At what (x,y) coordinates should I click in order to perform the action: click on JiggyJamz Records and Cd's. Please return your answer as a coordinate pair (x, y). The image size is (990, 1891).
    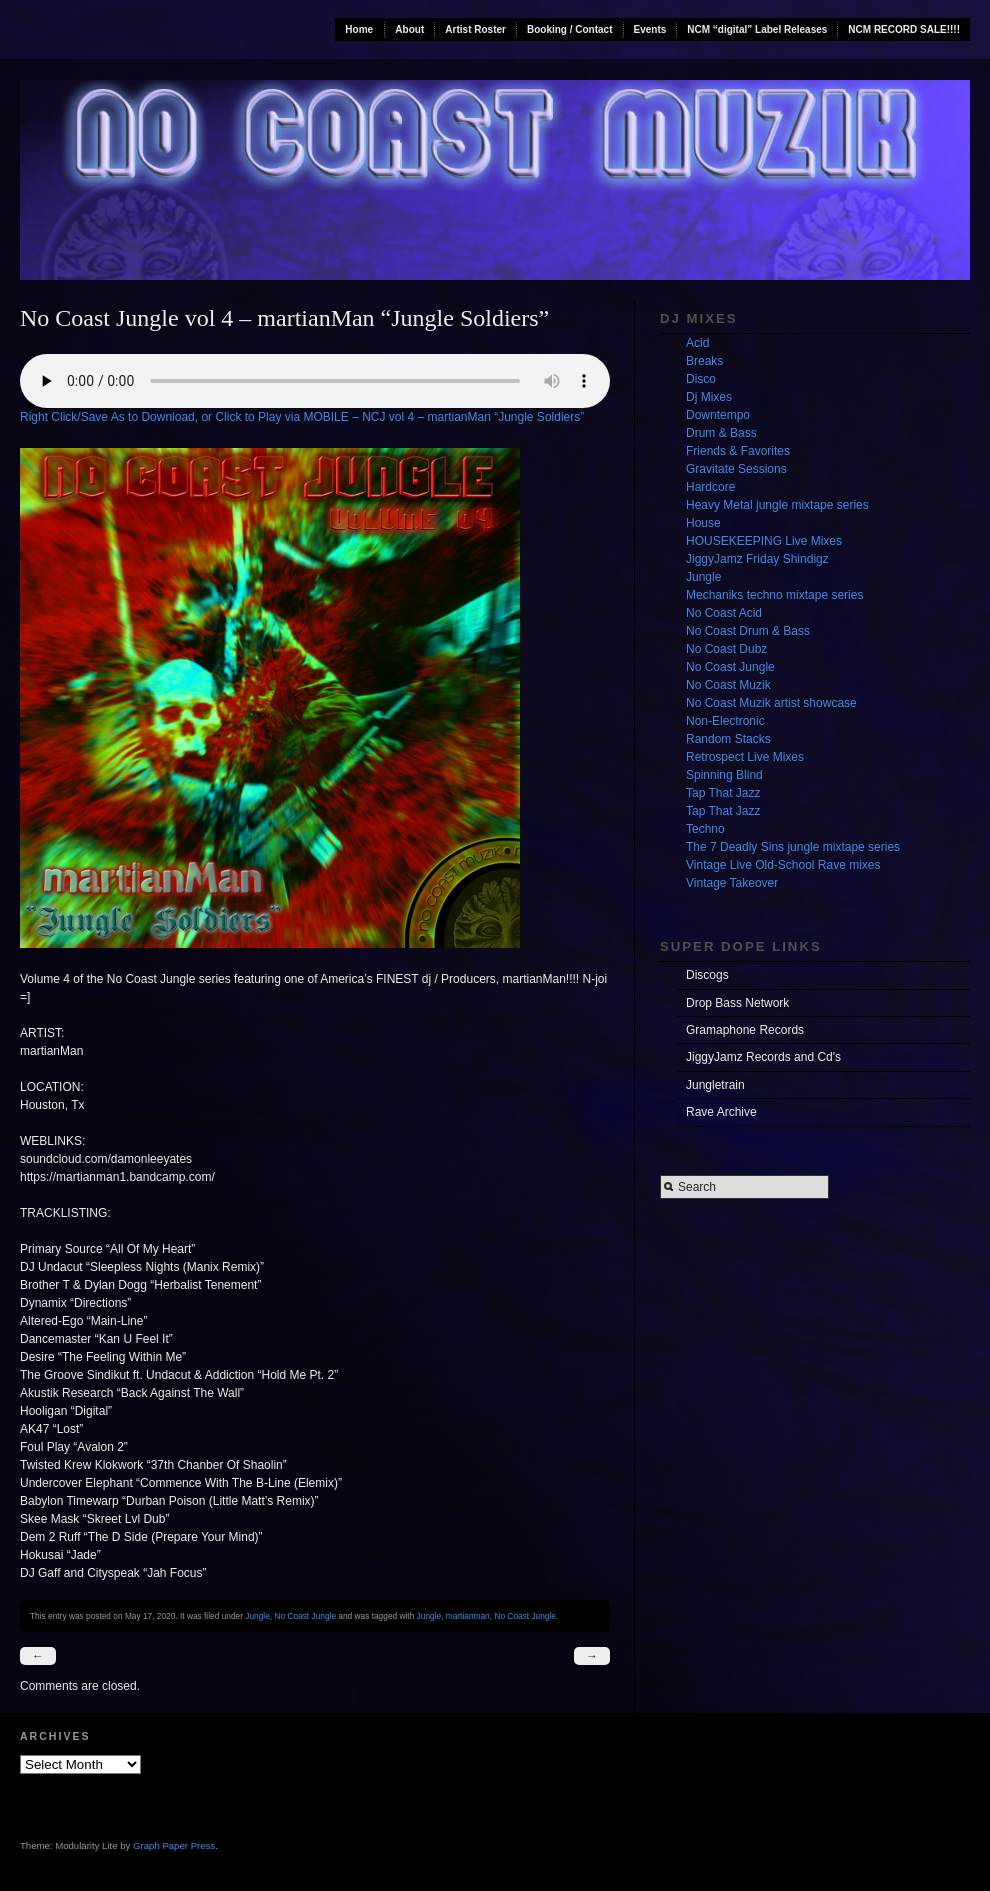
    Looking at the image, I should click on (763, 1057).